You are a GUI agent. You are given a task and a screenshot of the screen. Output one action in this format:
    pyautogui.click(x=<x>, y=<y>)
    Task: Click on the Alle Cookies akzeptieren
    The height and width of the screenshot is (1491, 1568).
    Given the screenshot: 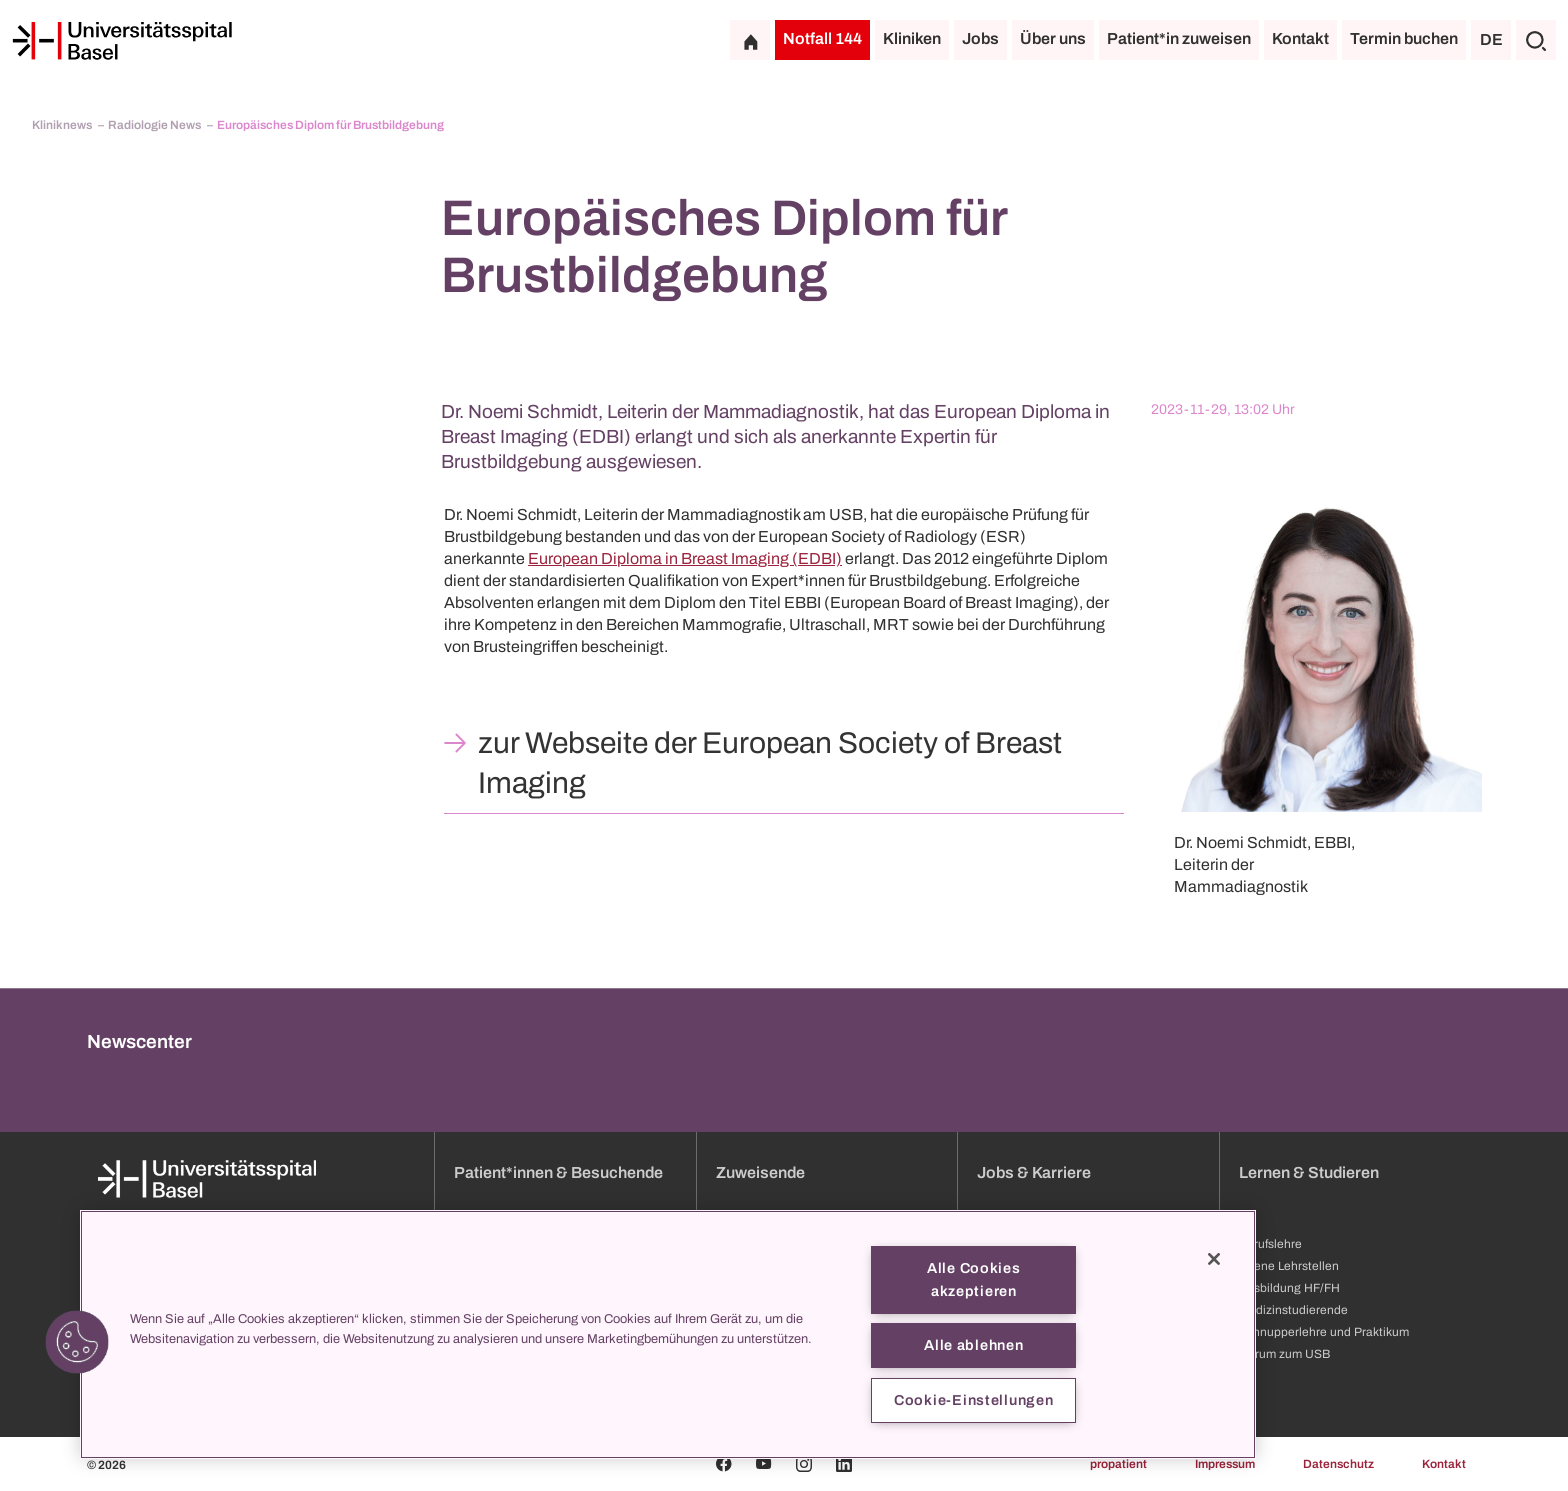 What is the action you would take?
    pyautogui.click(x=974, y=1279)
    